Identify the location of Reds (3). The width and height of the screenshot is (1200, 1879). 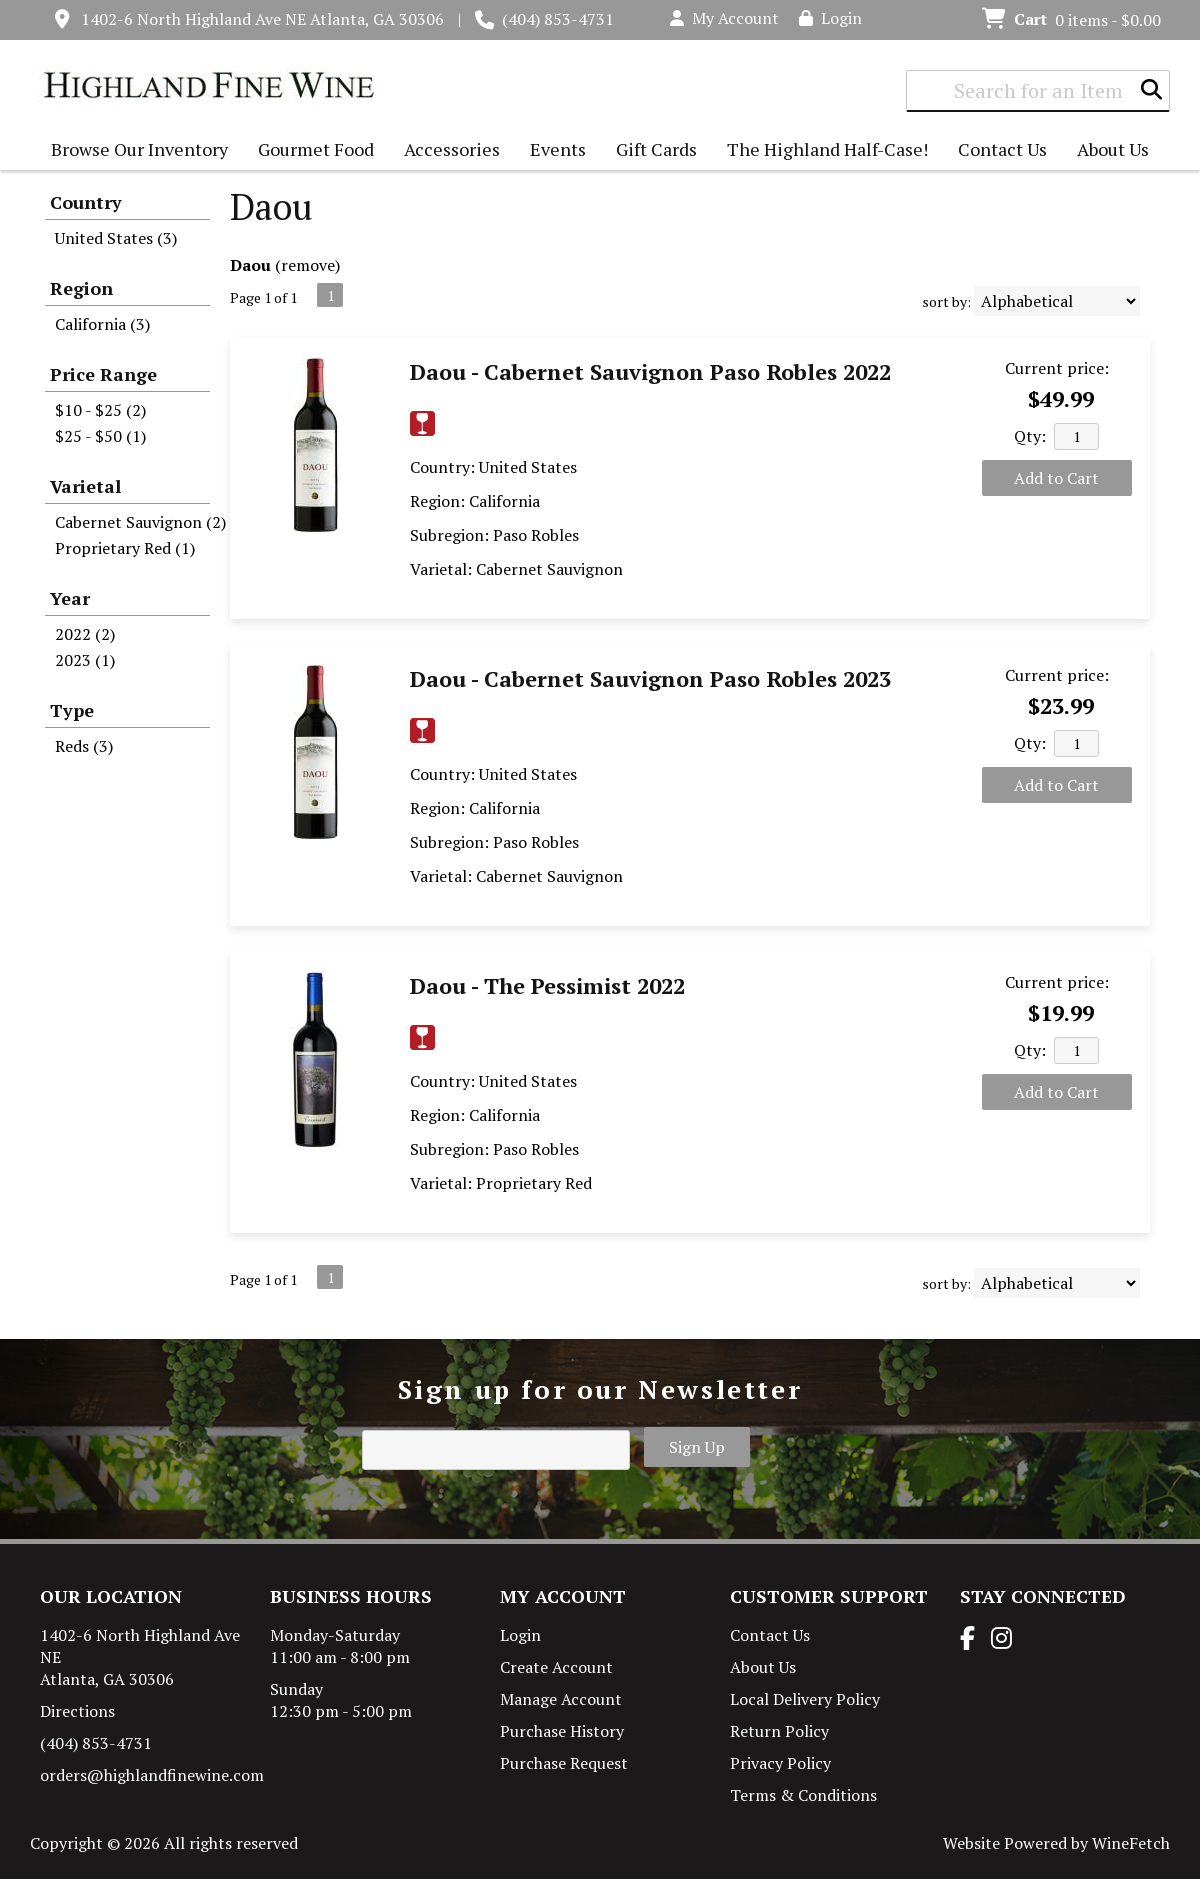
(84, 746).